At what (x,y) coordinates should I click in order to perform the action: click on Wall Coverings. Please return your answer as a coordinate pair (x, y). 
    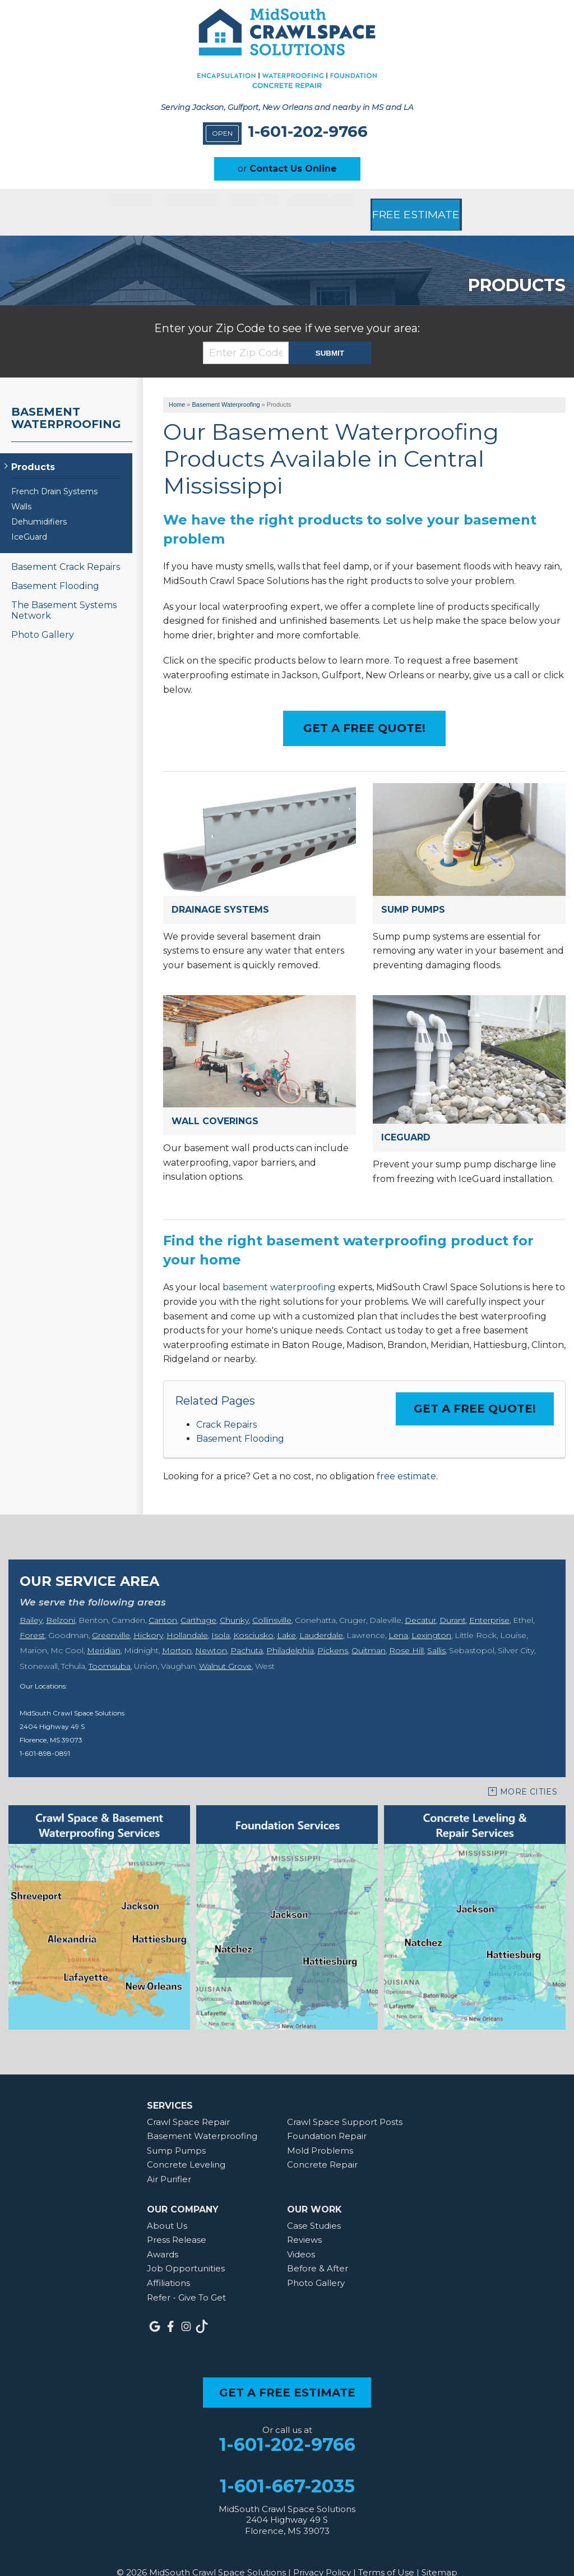
    Looking at the image, I should click on (215, 1102).